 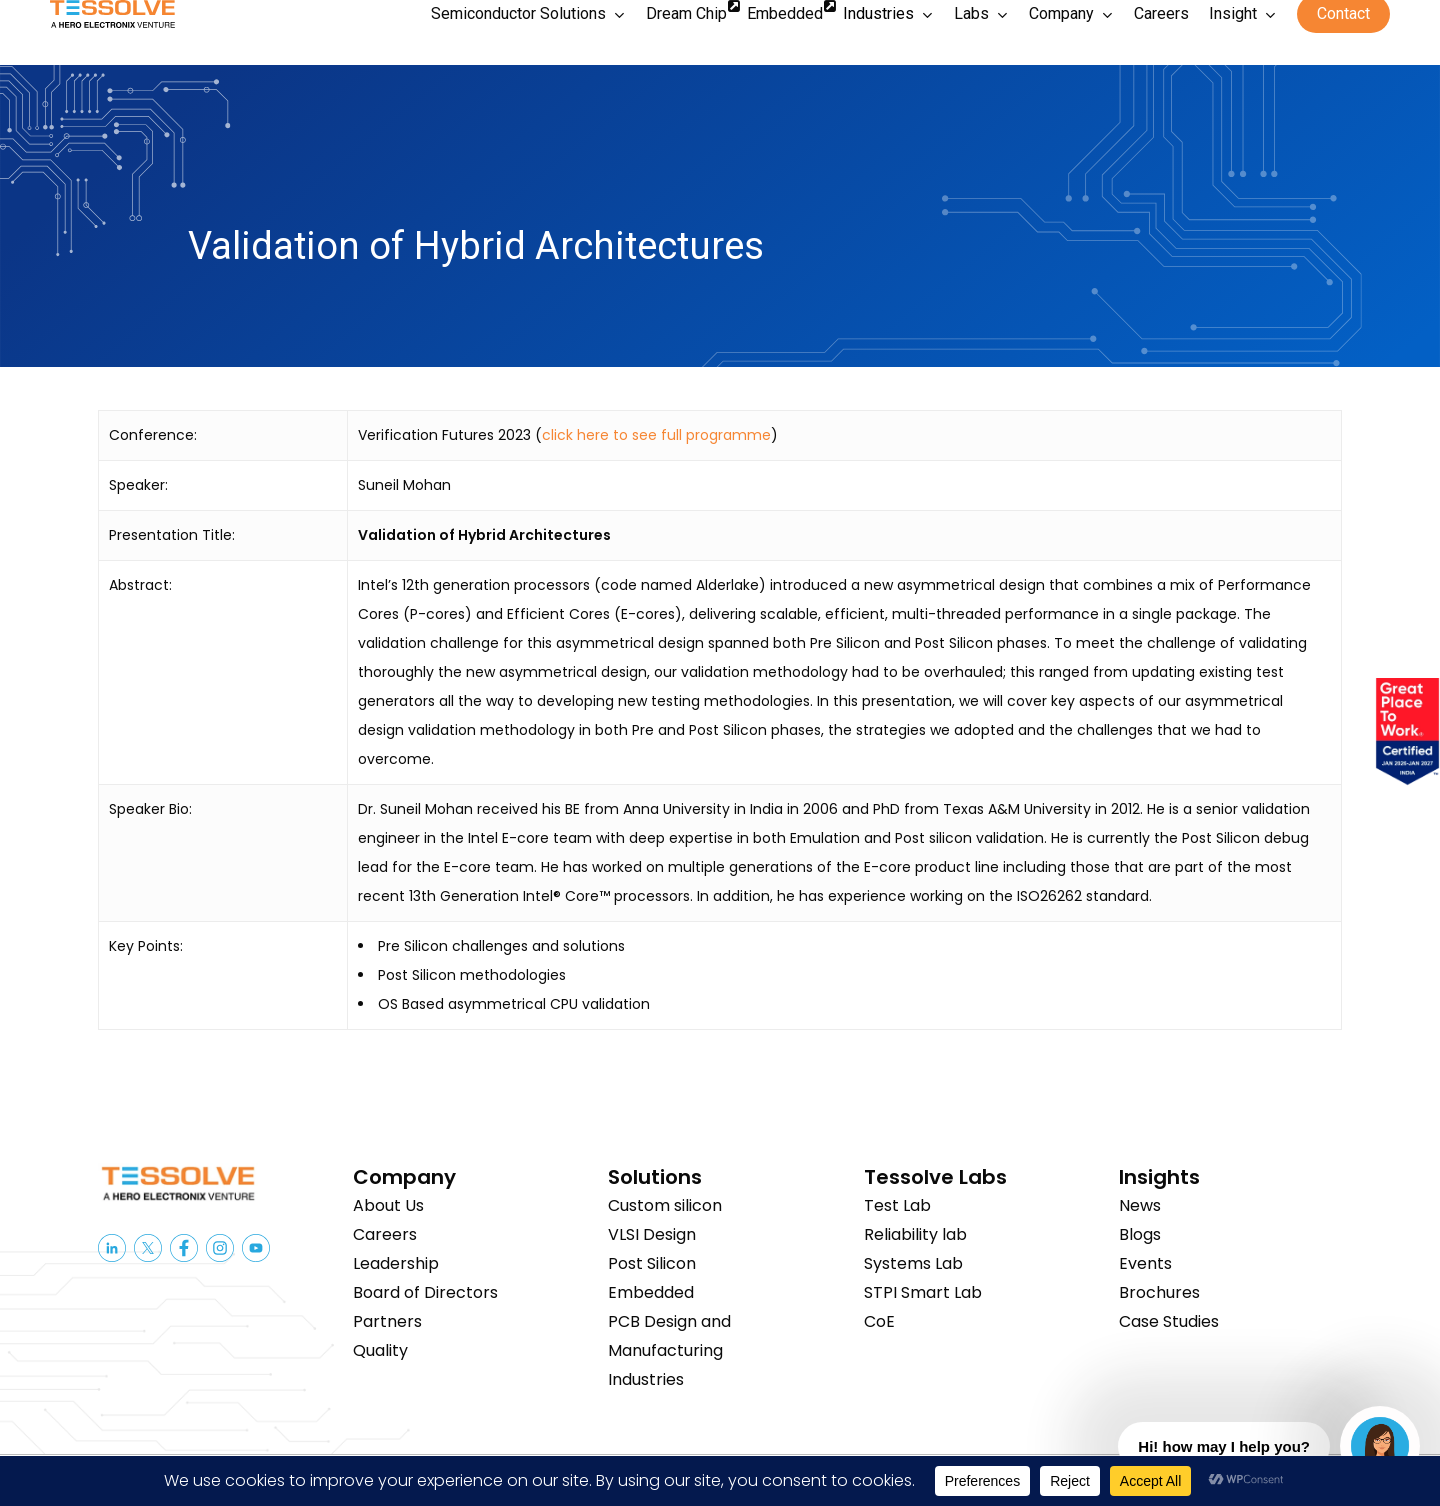 What do you see at coordinates (915, 1234) in the screenshot?
I see `Reliability lab` at bounding box center [915, 1234].